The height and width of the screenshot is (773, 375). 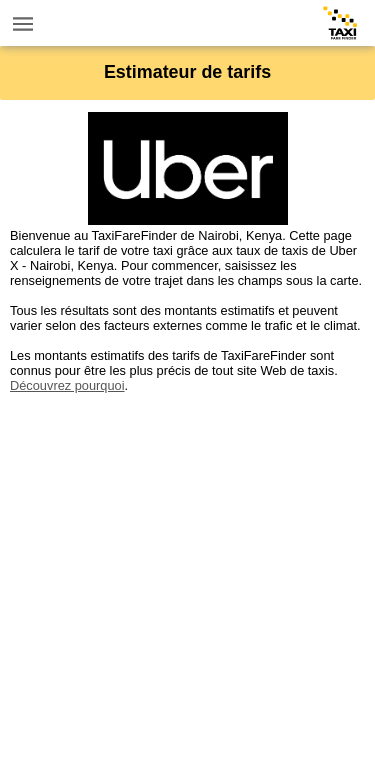 What do you see at coordinates (67, 385) in the screenshot?
I see `Découvrez pourquoi` at bounding box center [67, 385].